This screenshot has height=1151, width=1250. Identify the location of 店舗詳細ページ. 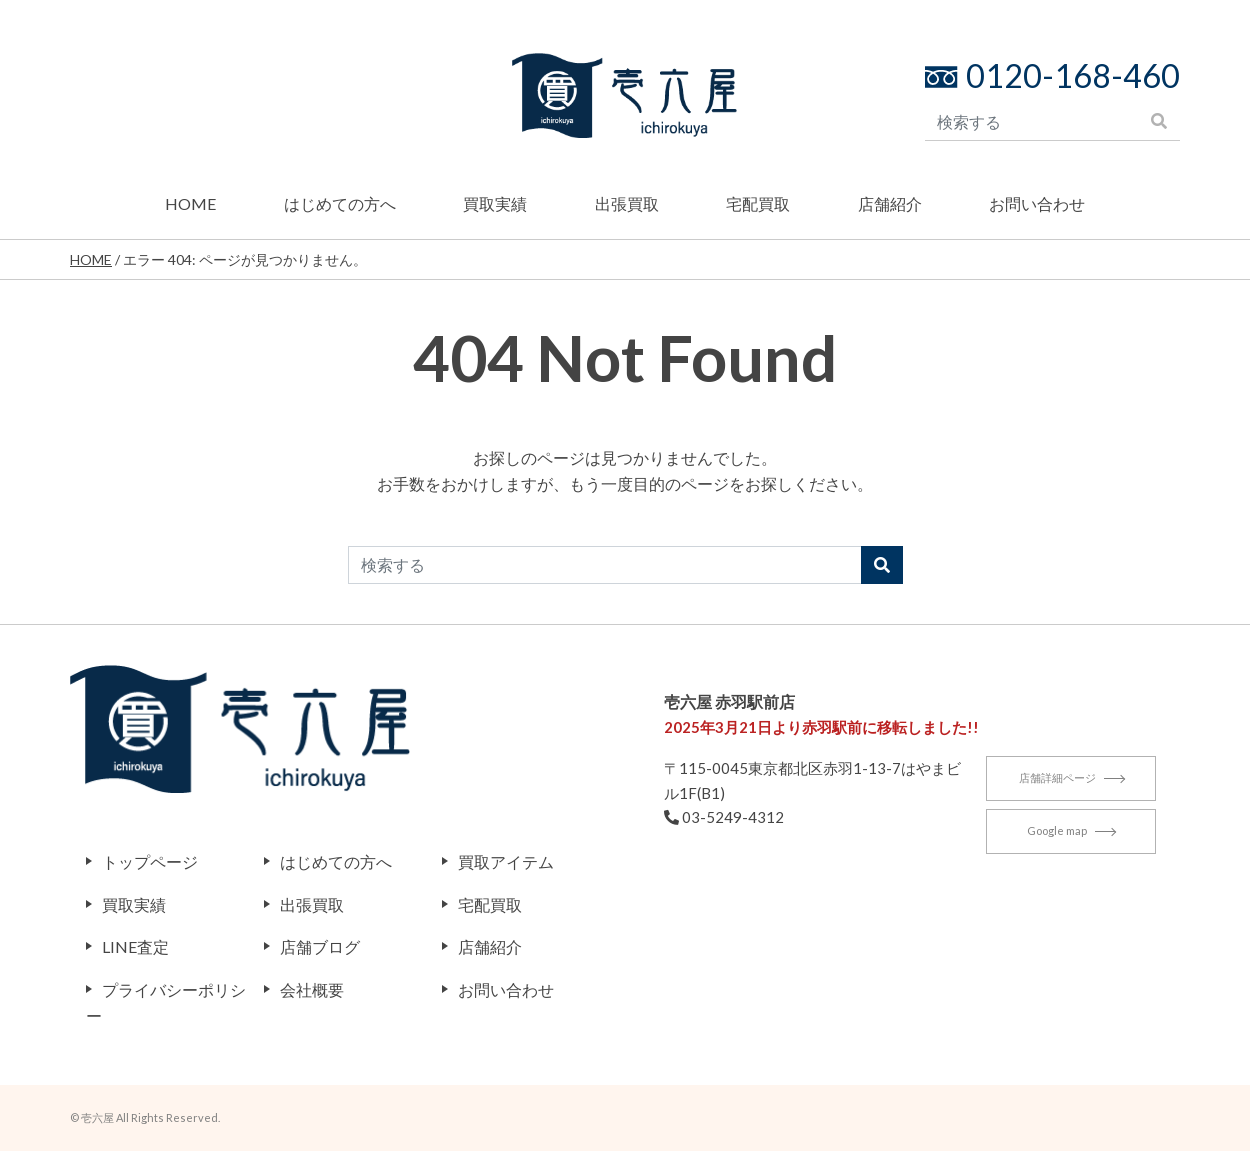
(1071, 782).